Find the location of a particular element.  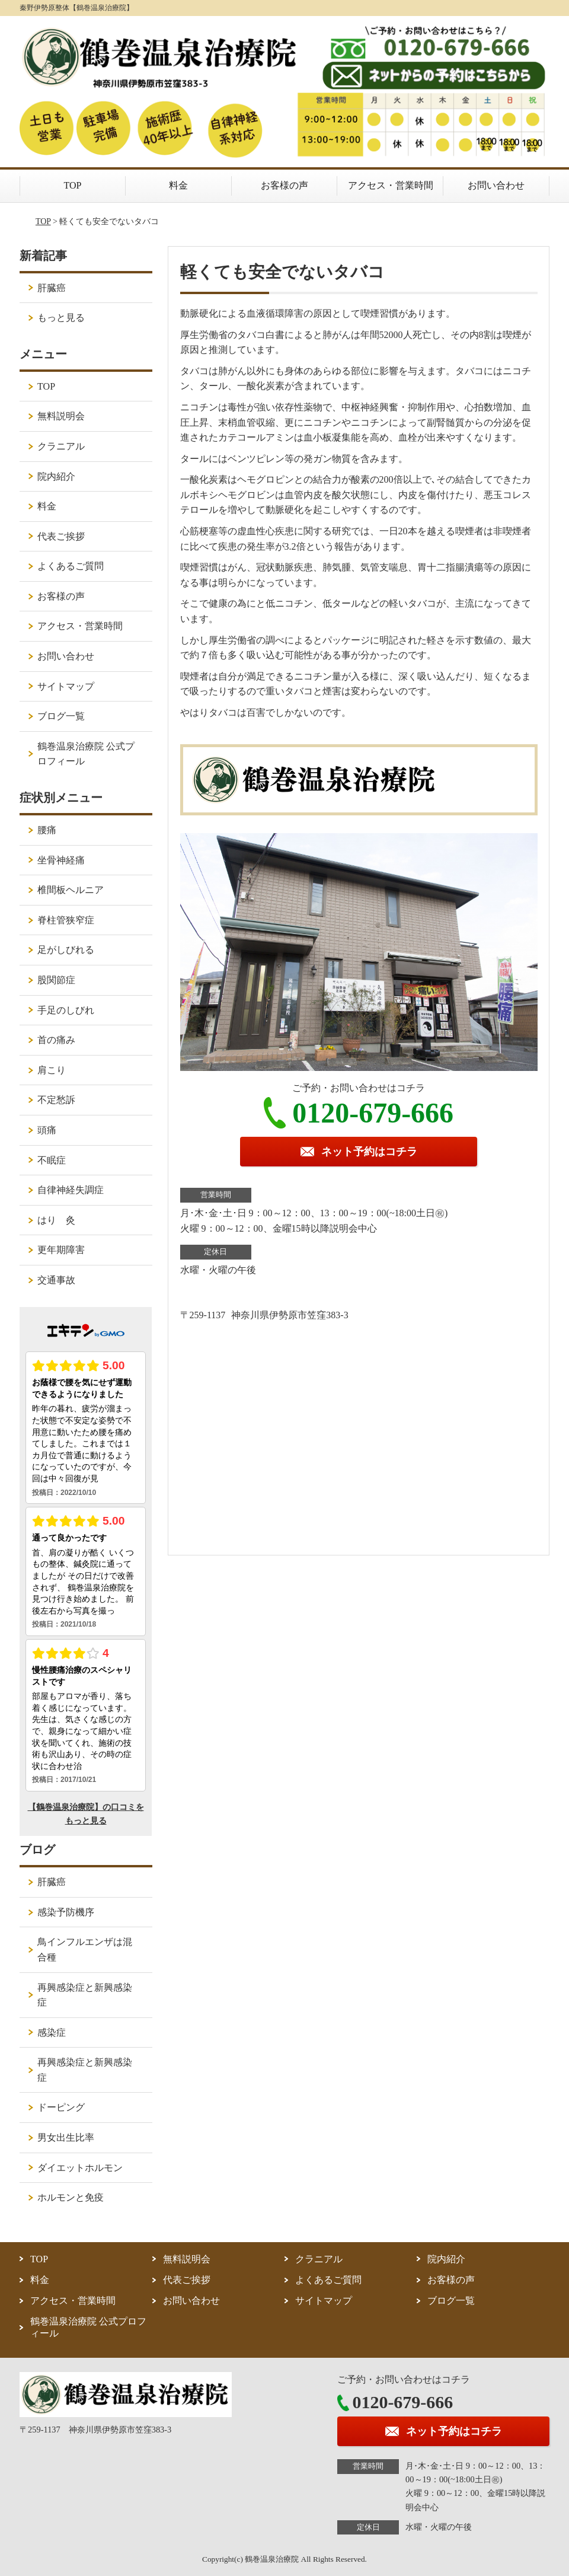

もっと見る is located at coordinates (61, 318).